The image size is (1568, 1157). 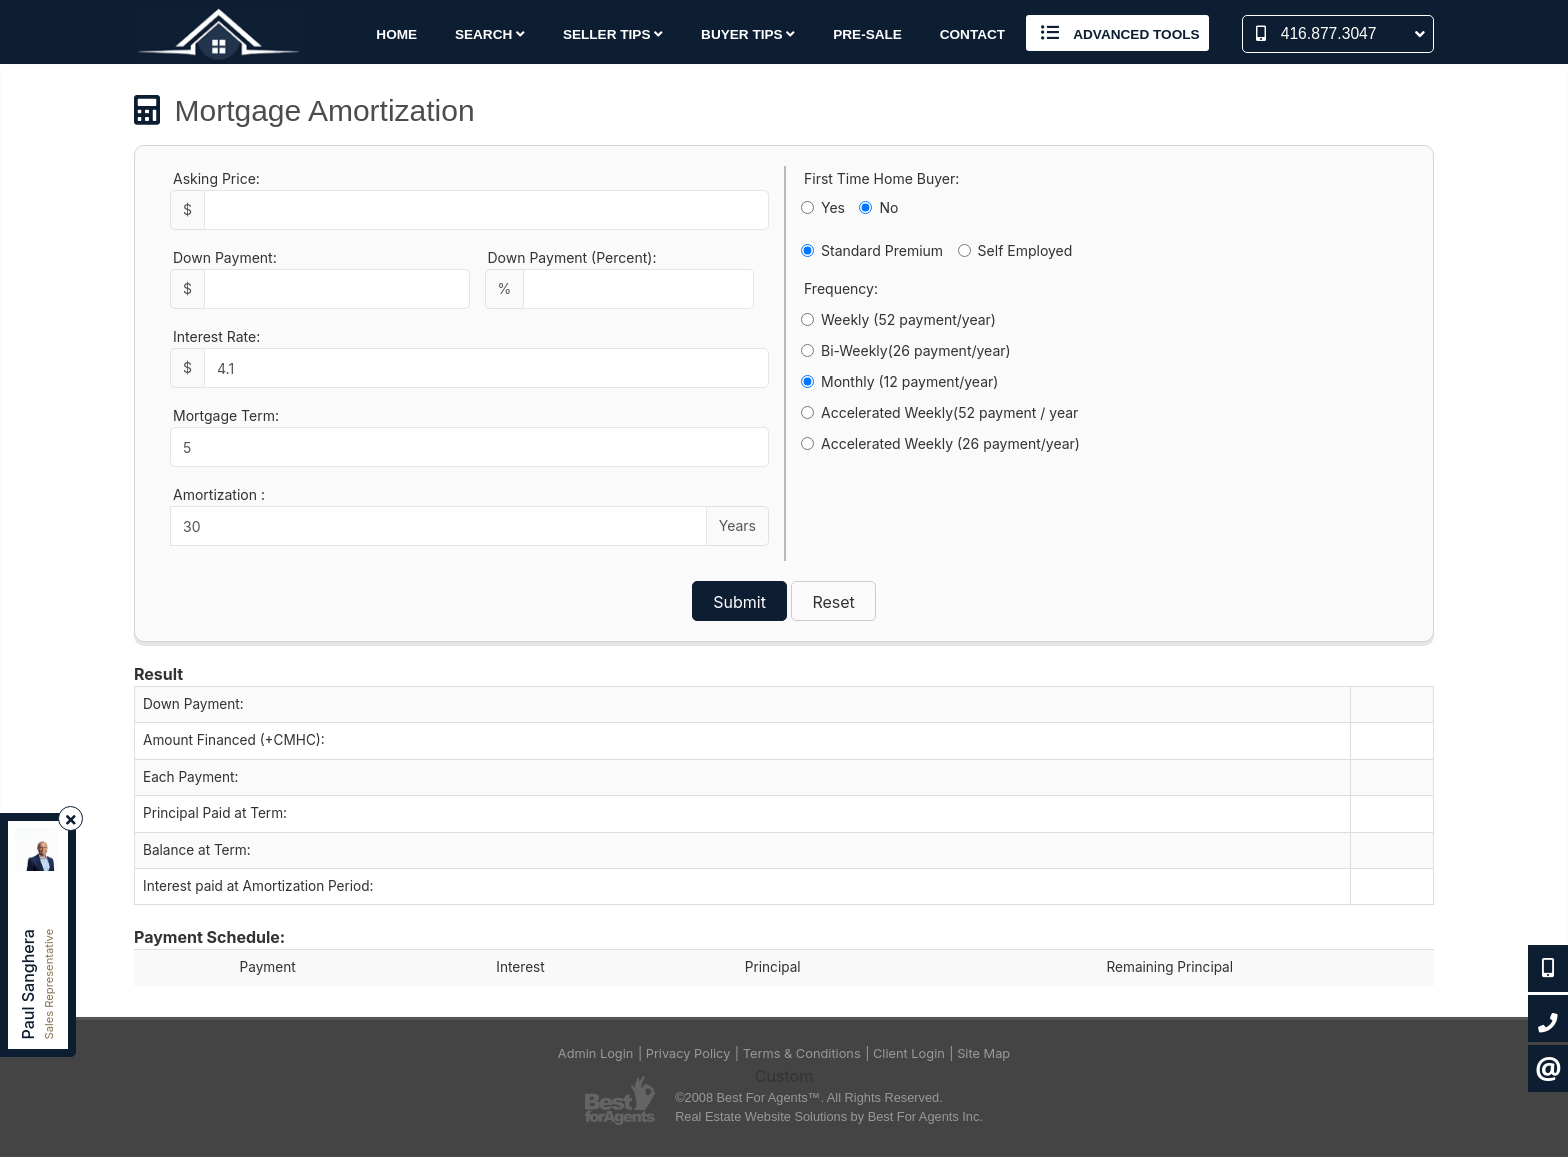 What do you see at coordinates (490, 34) in the screenshot?
I see `Search [button]` at bounding box center [490, 34].